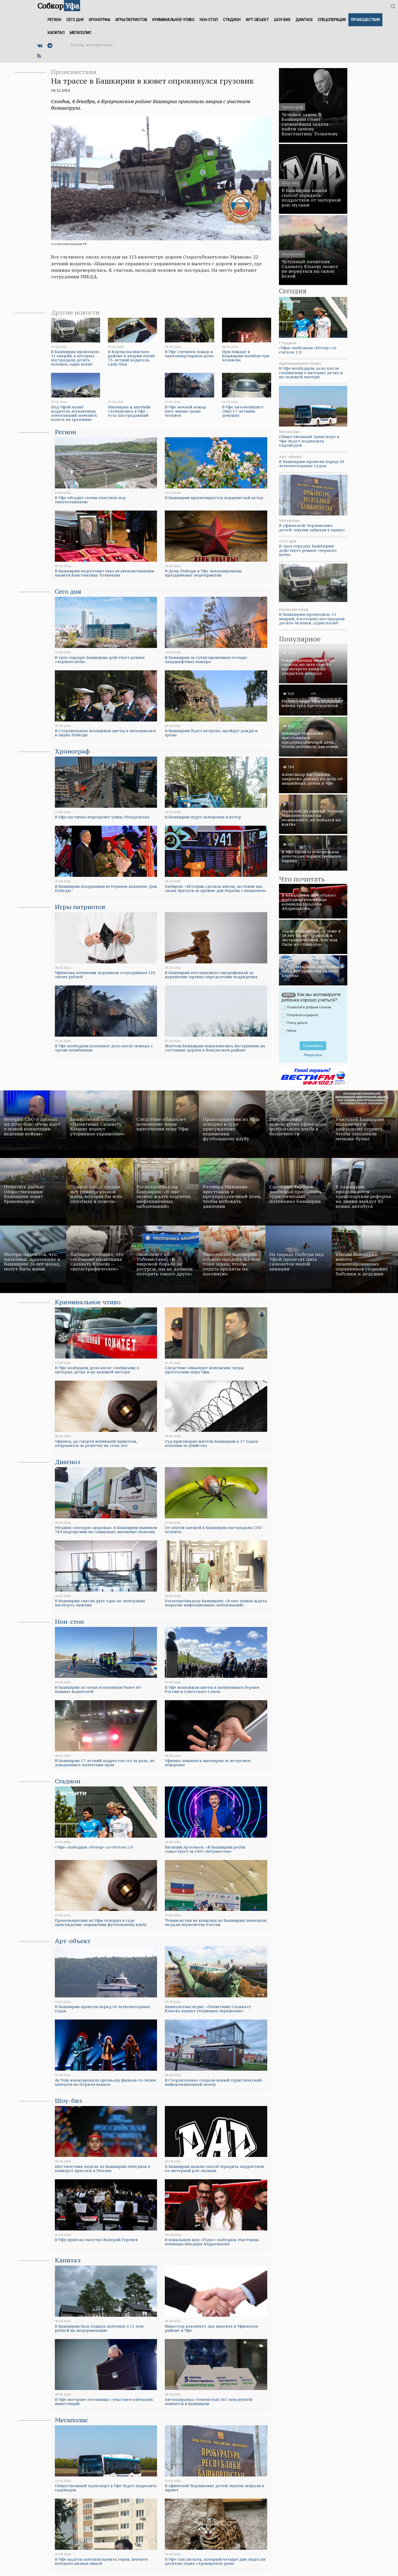 The width and height of the screenshot is (398, 2576). Describe the element at coordinates (102, 816) in the screenshot. I see `В Уфе частично перекроют улицу Менделеева` at that location.